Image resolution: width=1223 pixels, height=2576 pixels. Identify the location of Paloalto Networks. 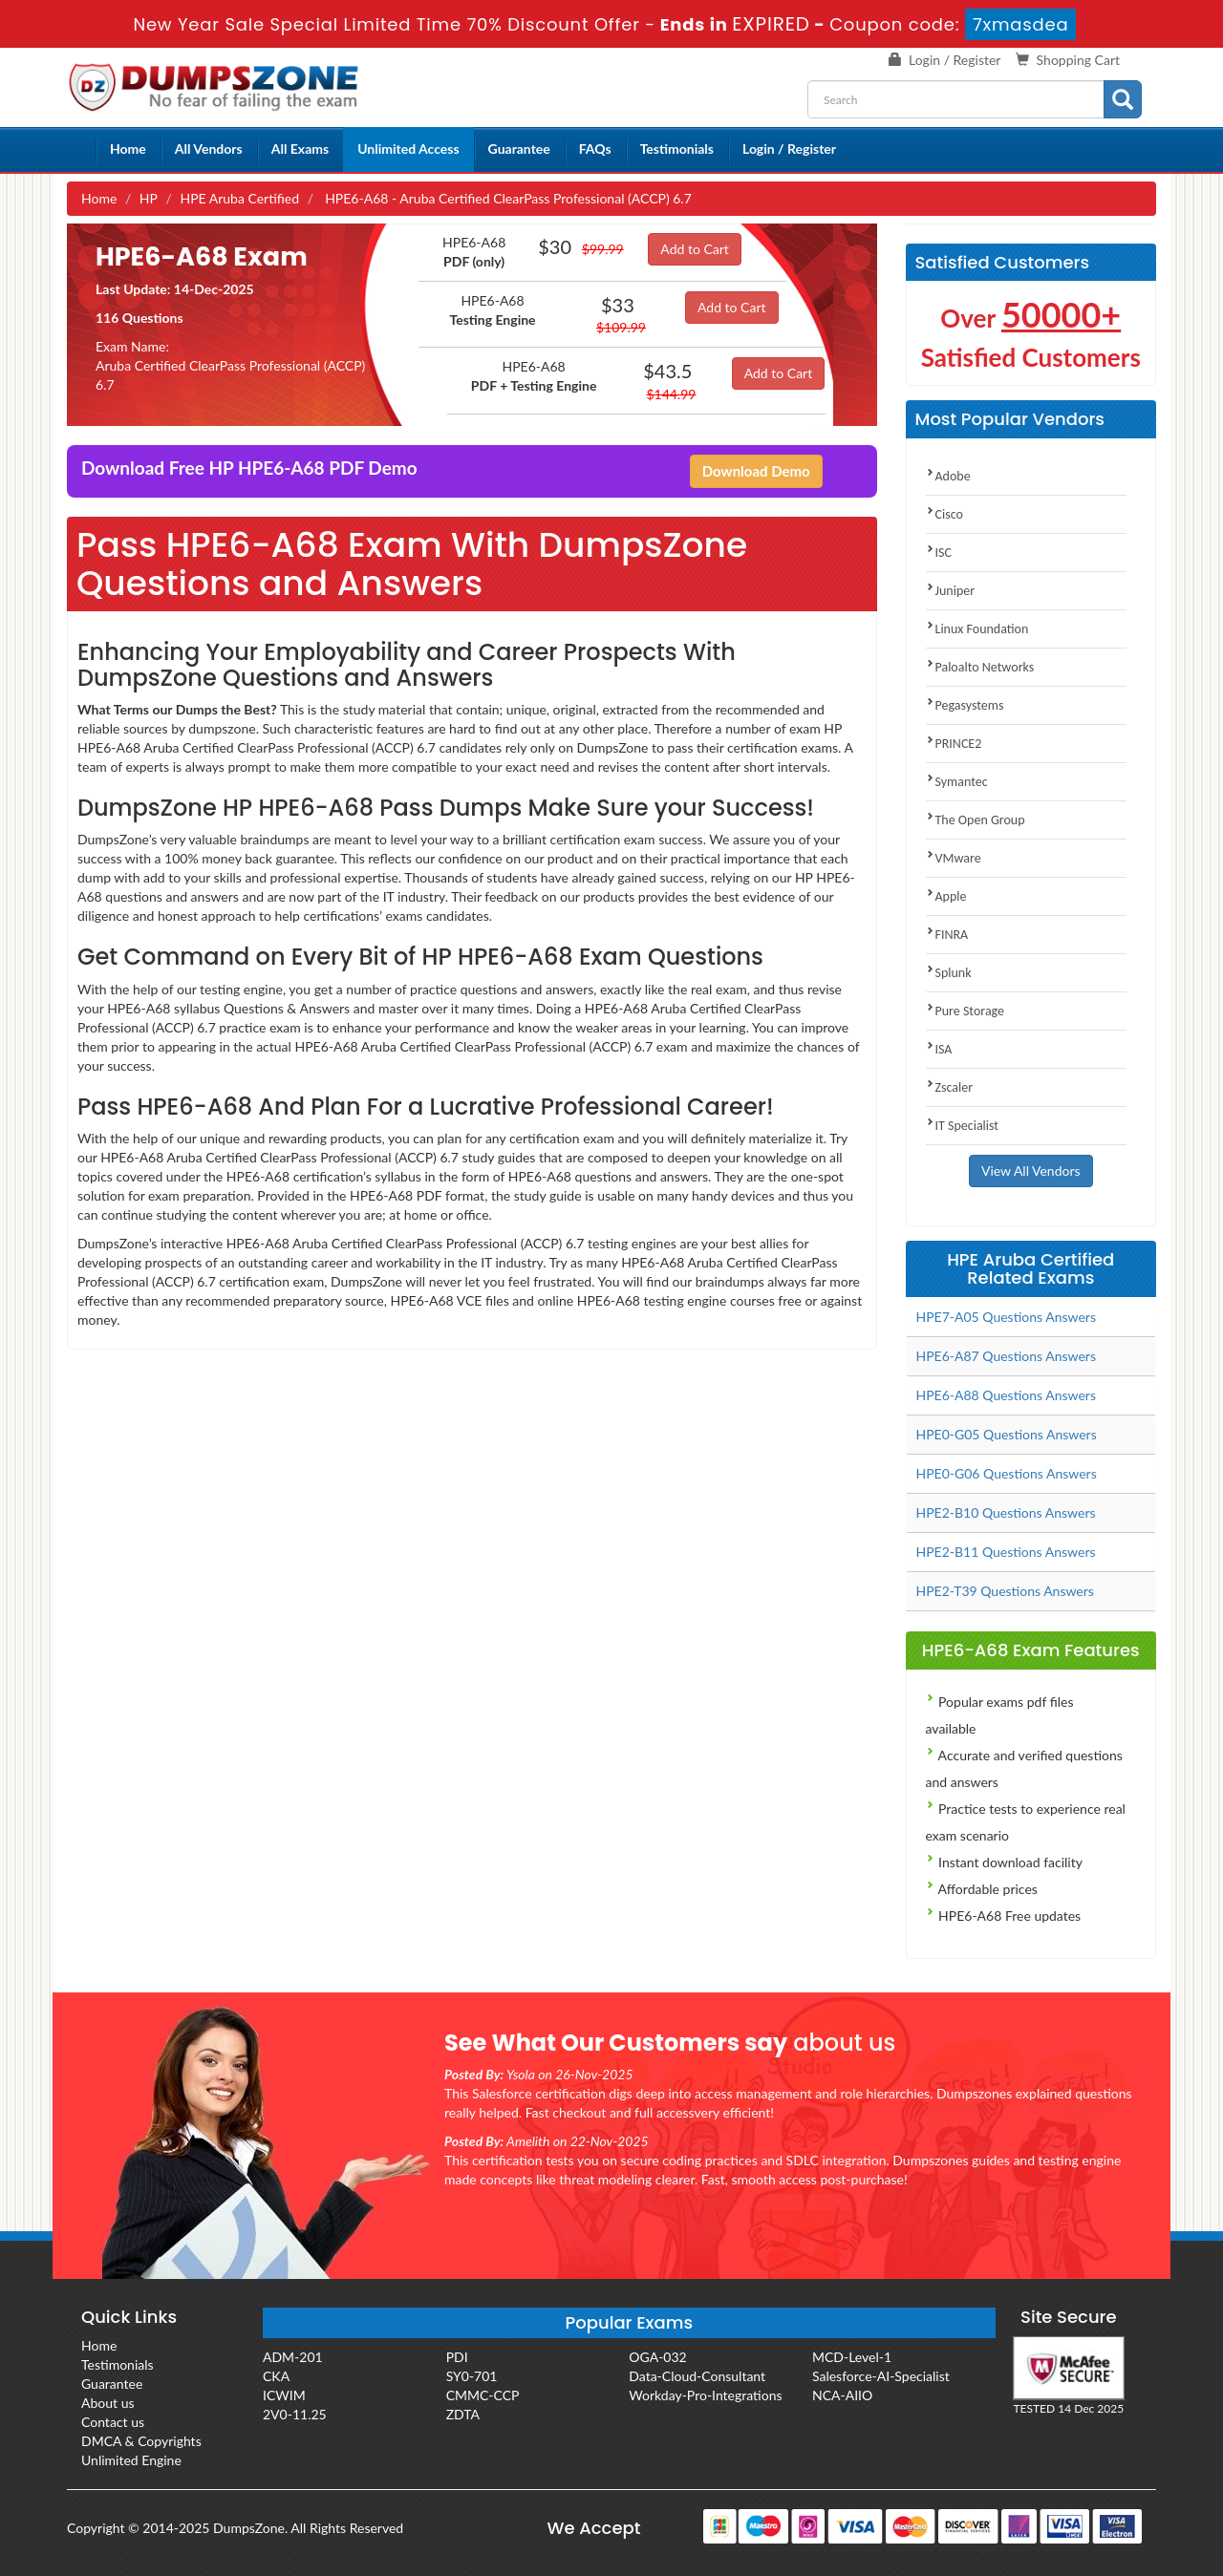
(980, 667).